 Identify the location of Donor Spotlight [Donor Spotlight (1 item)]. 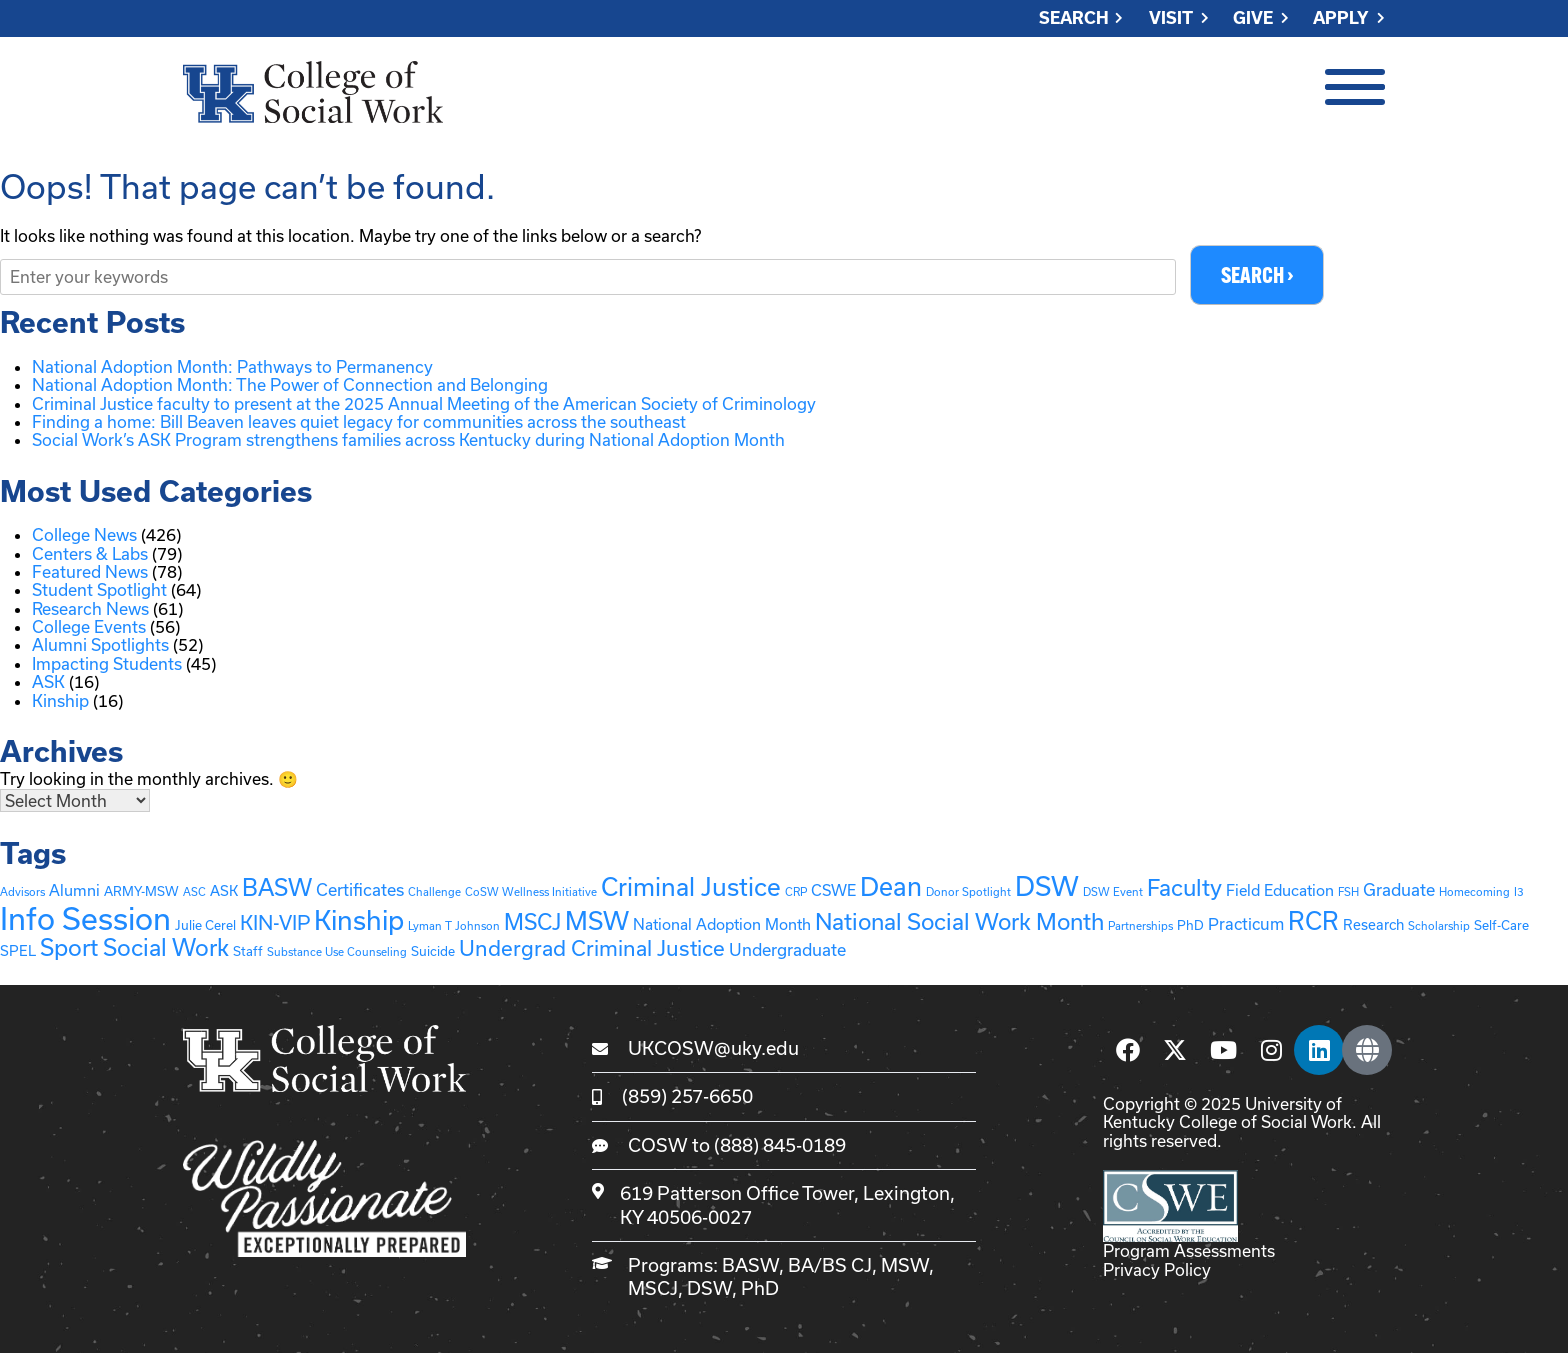
(968, 892).